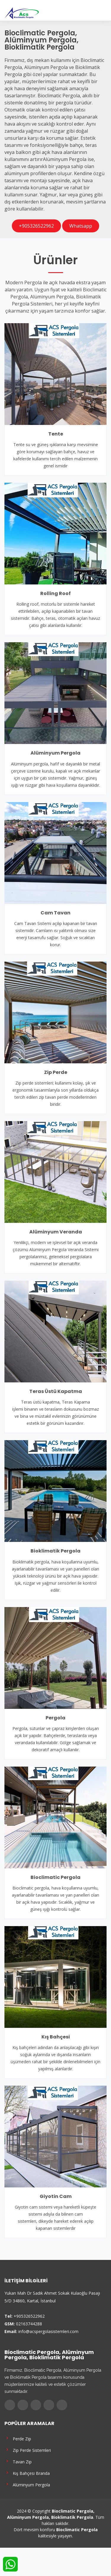 The width and height of the screenshot is (111, 2576). I want to click on Kış Bahçesi Branda, so click(27, 2472).